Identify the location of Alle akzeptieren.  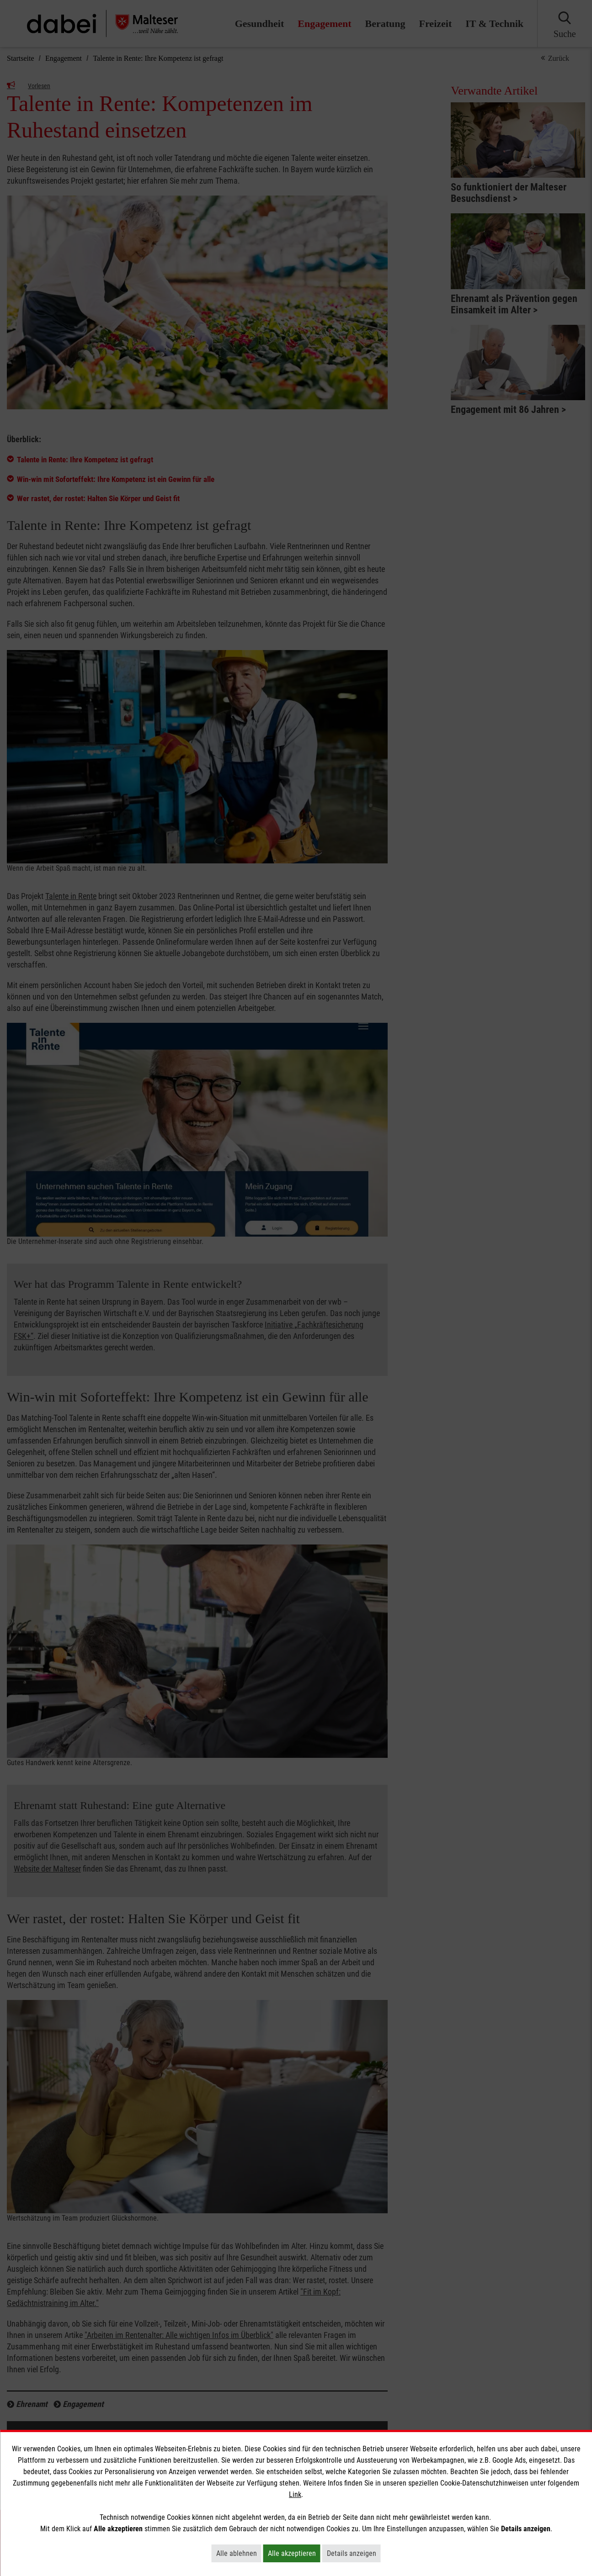
(294, 2553).